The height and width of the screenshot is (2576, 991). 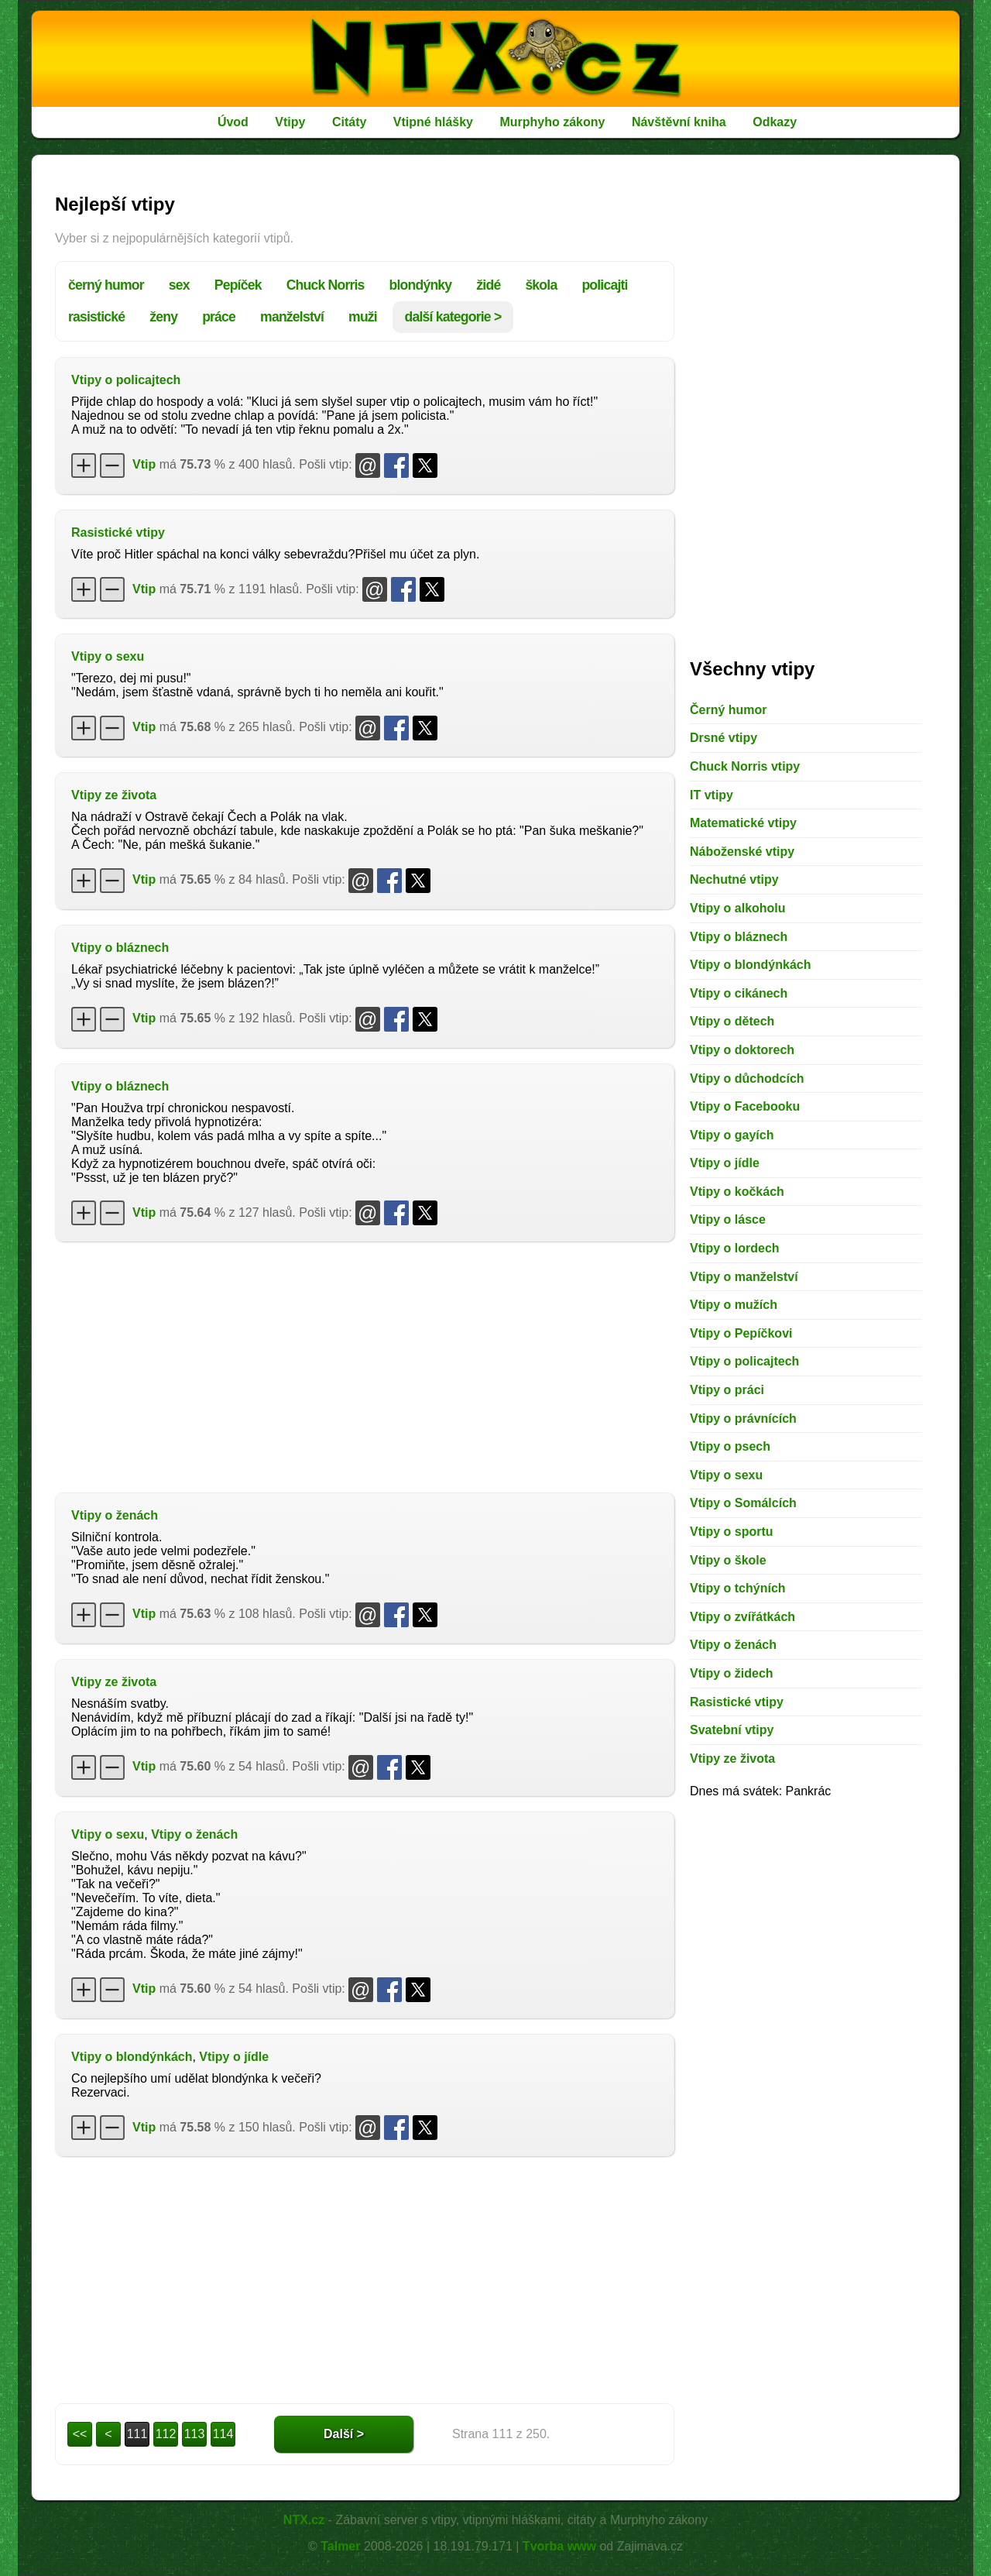 I want to click on 114, so click(x=223, y=2433).